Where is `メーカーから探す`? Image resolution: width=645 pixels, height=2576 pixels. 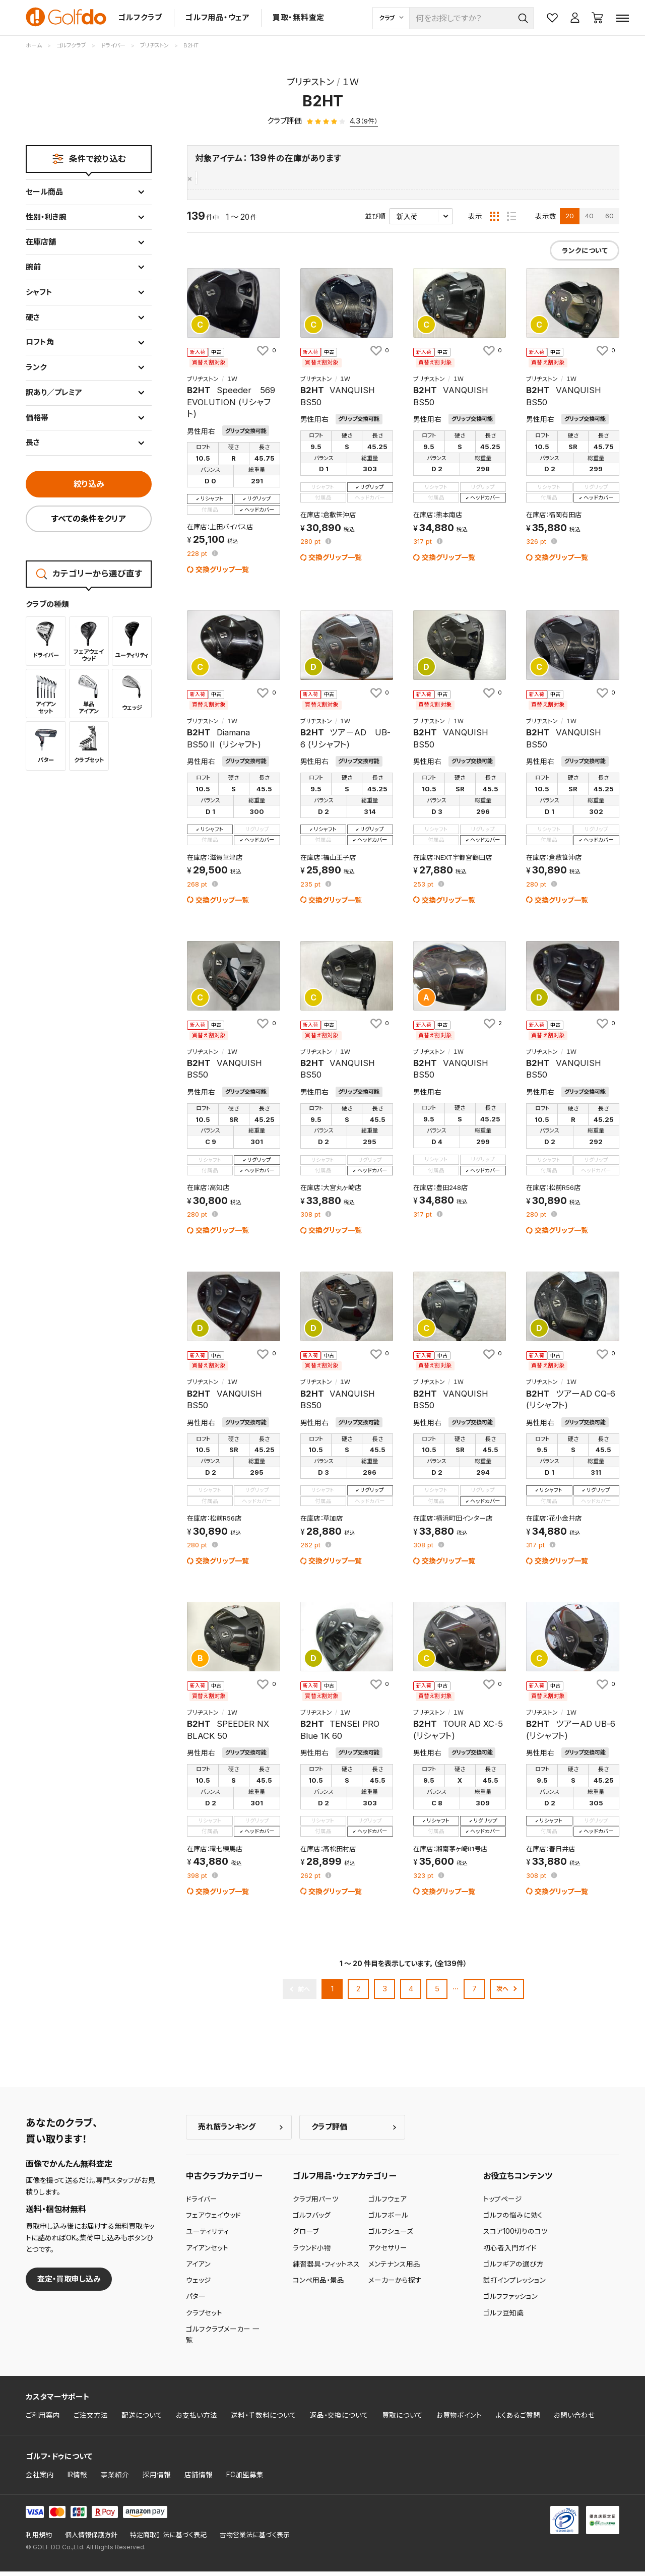 メーカーから探す is located at coordinates (395, 2285).